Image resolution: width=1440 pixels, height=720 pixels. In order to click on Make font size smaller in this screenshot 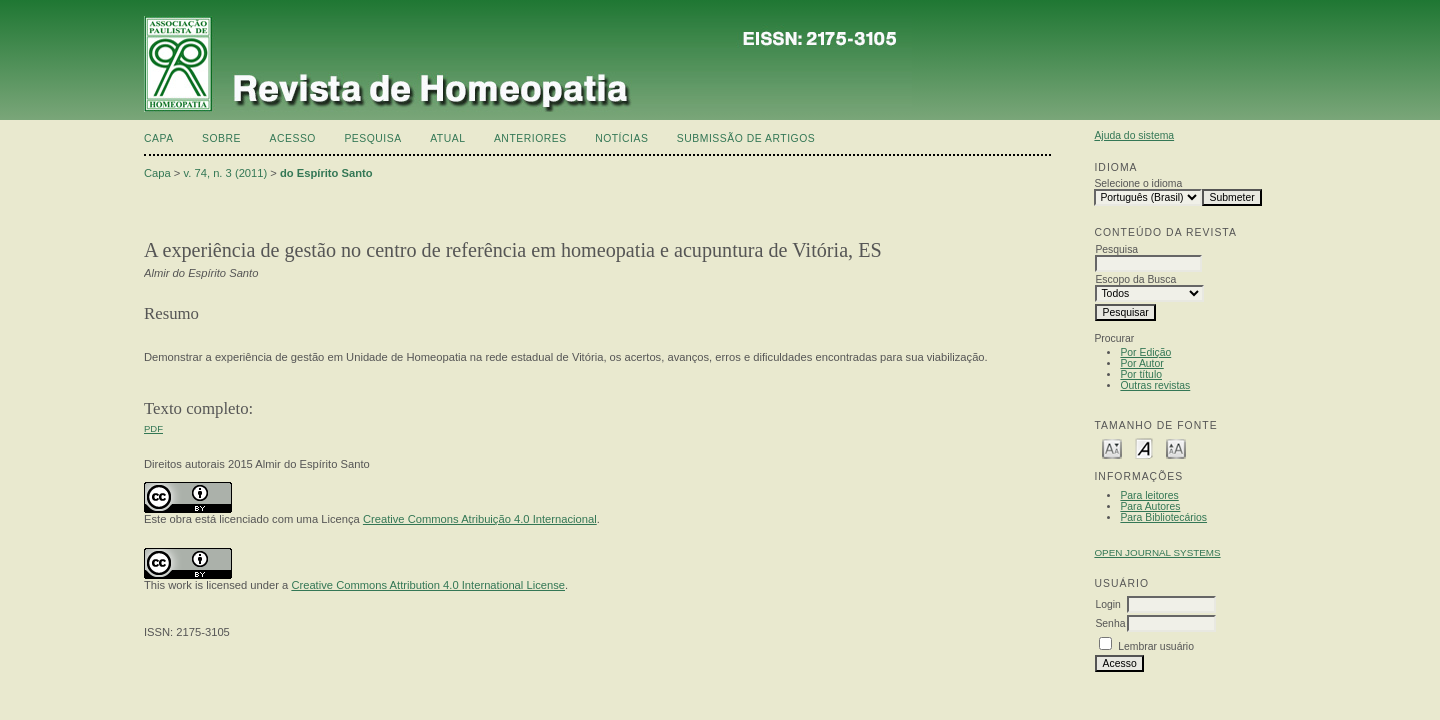, I will do `click(1112, 447)`.